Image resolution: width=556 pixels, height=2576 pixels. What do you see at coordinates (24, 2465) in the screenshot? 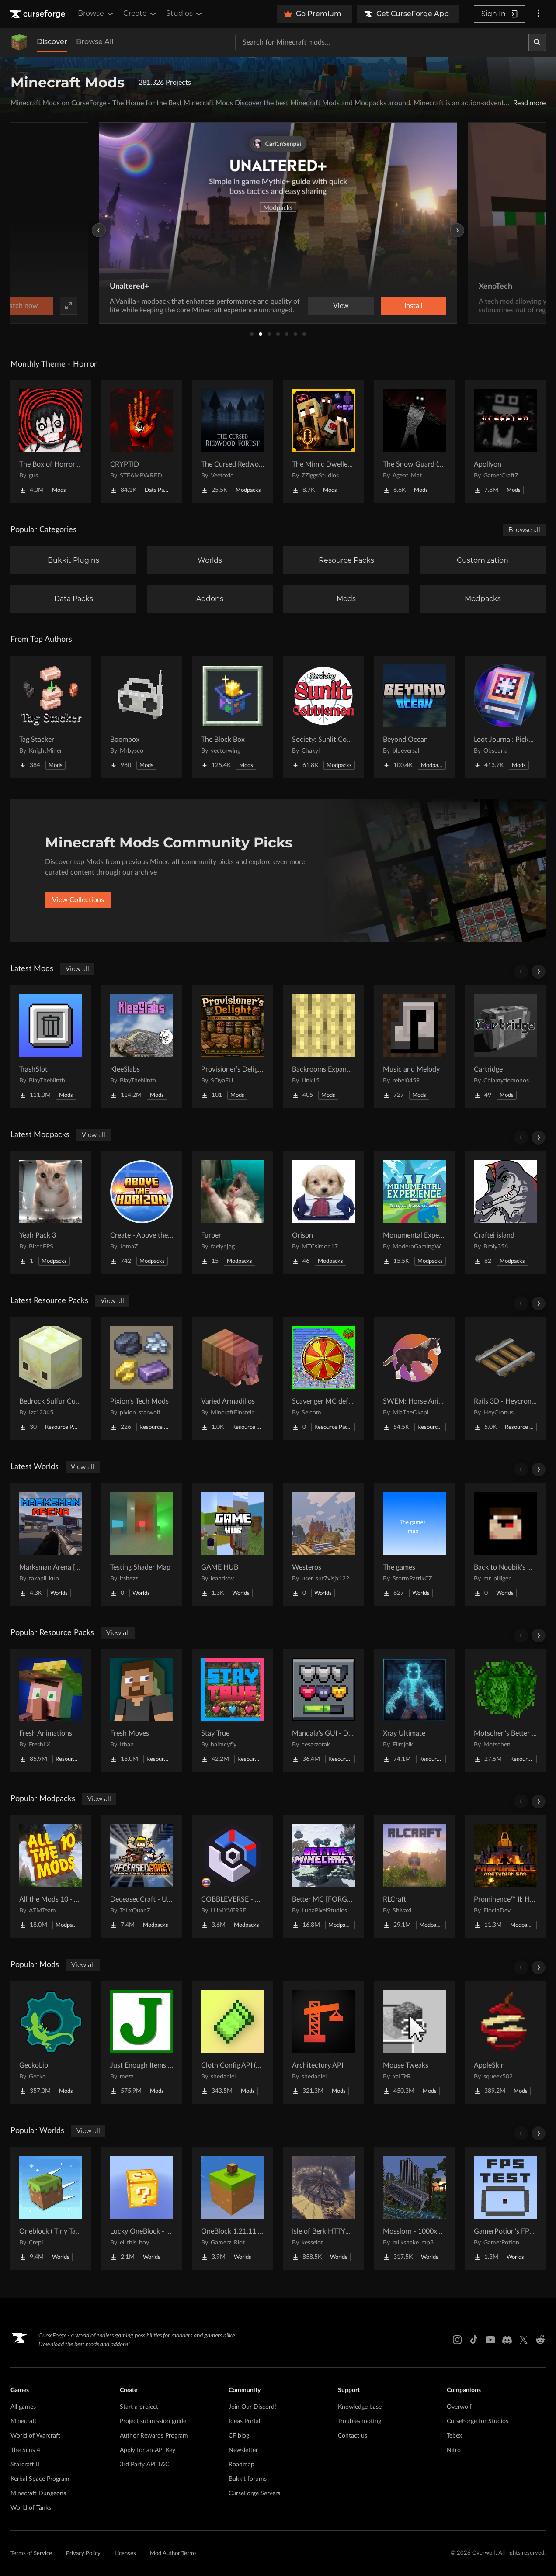
I see `Starcraft II` at bounding box center [24, 2465].